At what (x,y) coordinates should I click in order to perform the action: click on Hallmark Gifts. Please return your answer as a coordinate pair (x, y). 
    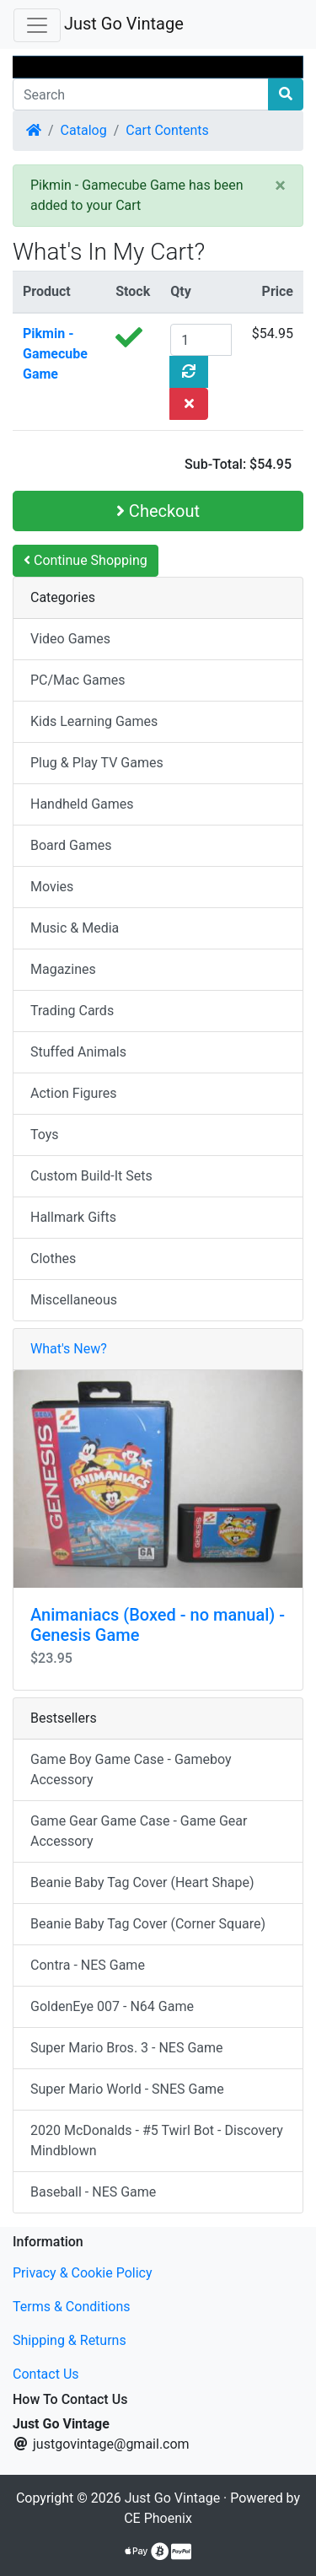
    Looking at the image, I should click on (73, 1217).